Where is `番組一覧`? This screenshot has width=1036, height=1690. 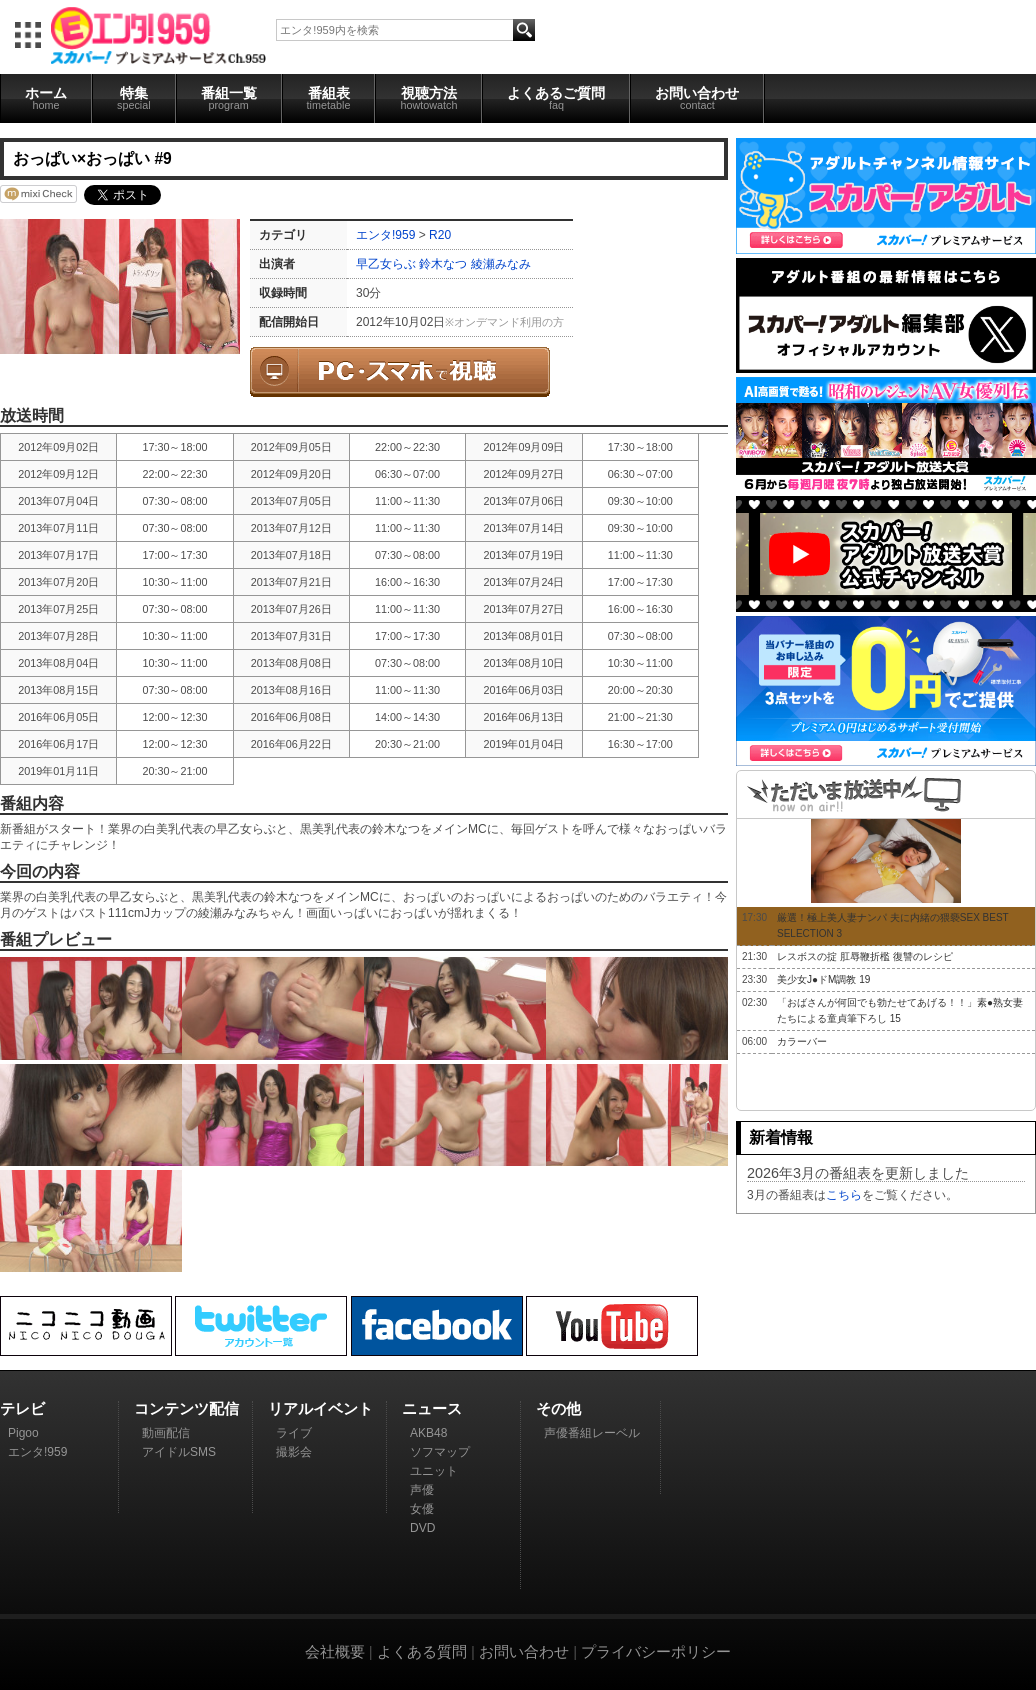
番組一覧 is located at coordinates (229, 98).